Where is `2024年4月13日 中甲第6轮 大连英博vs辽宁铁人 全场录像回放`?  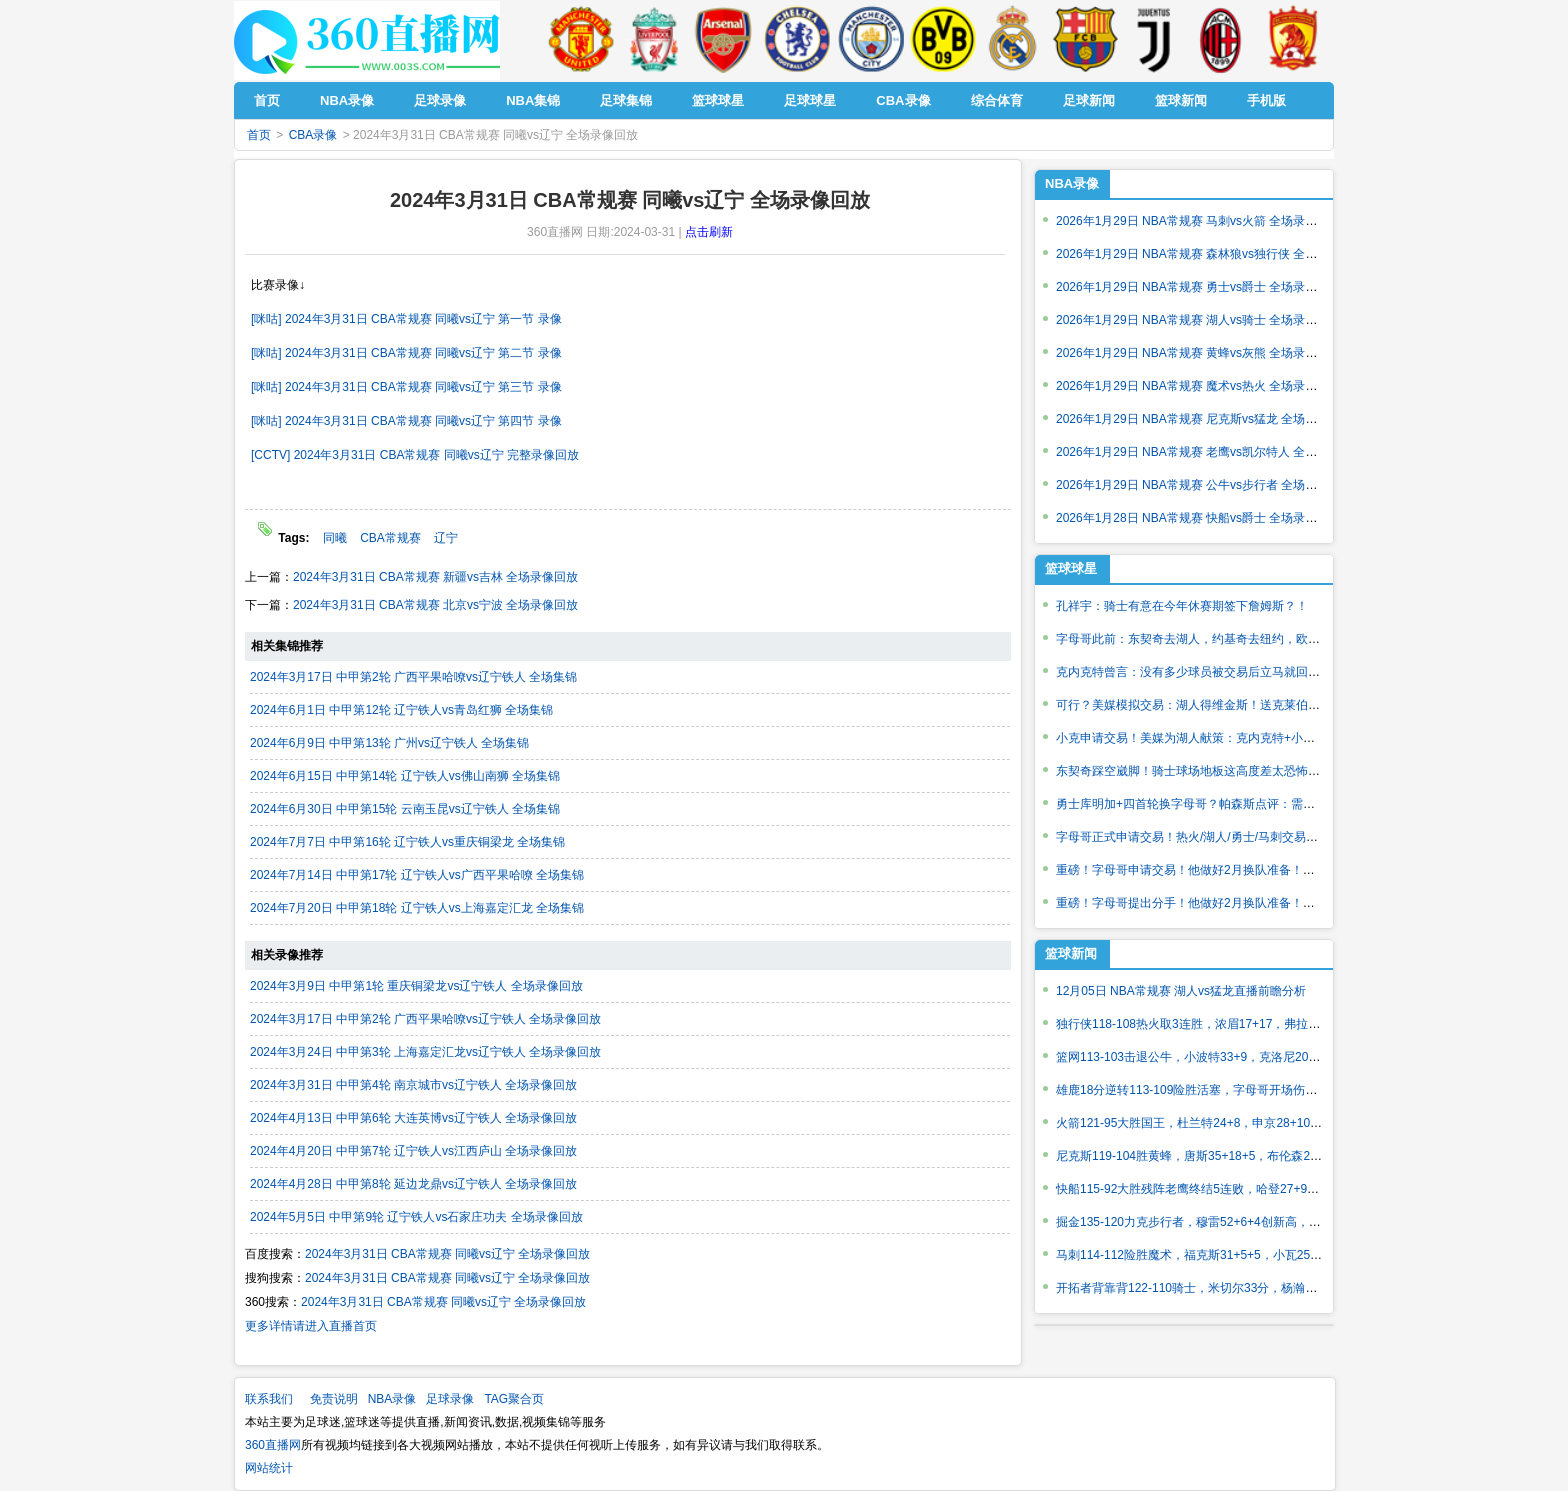 2024年4月13日 中甲第6轮 大连英博vs辽宁铁人 全场录像回放 is located at coordinates (413, 1118).